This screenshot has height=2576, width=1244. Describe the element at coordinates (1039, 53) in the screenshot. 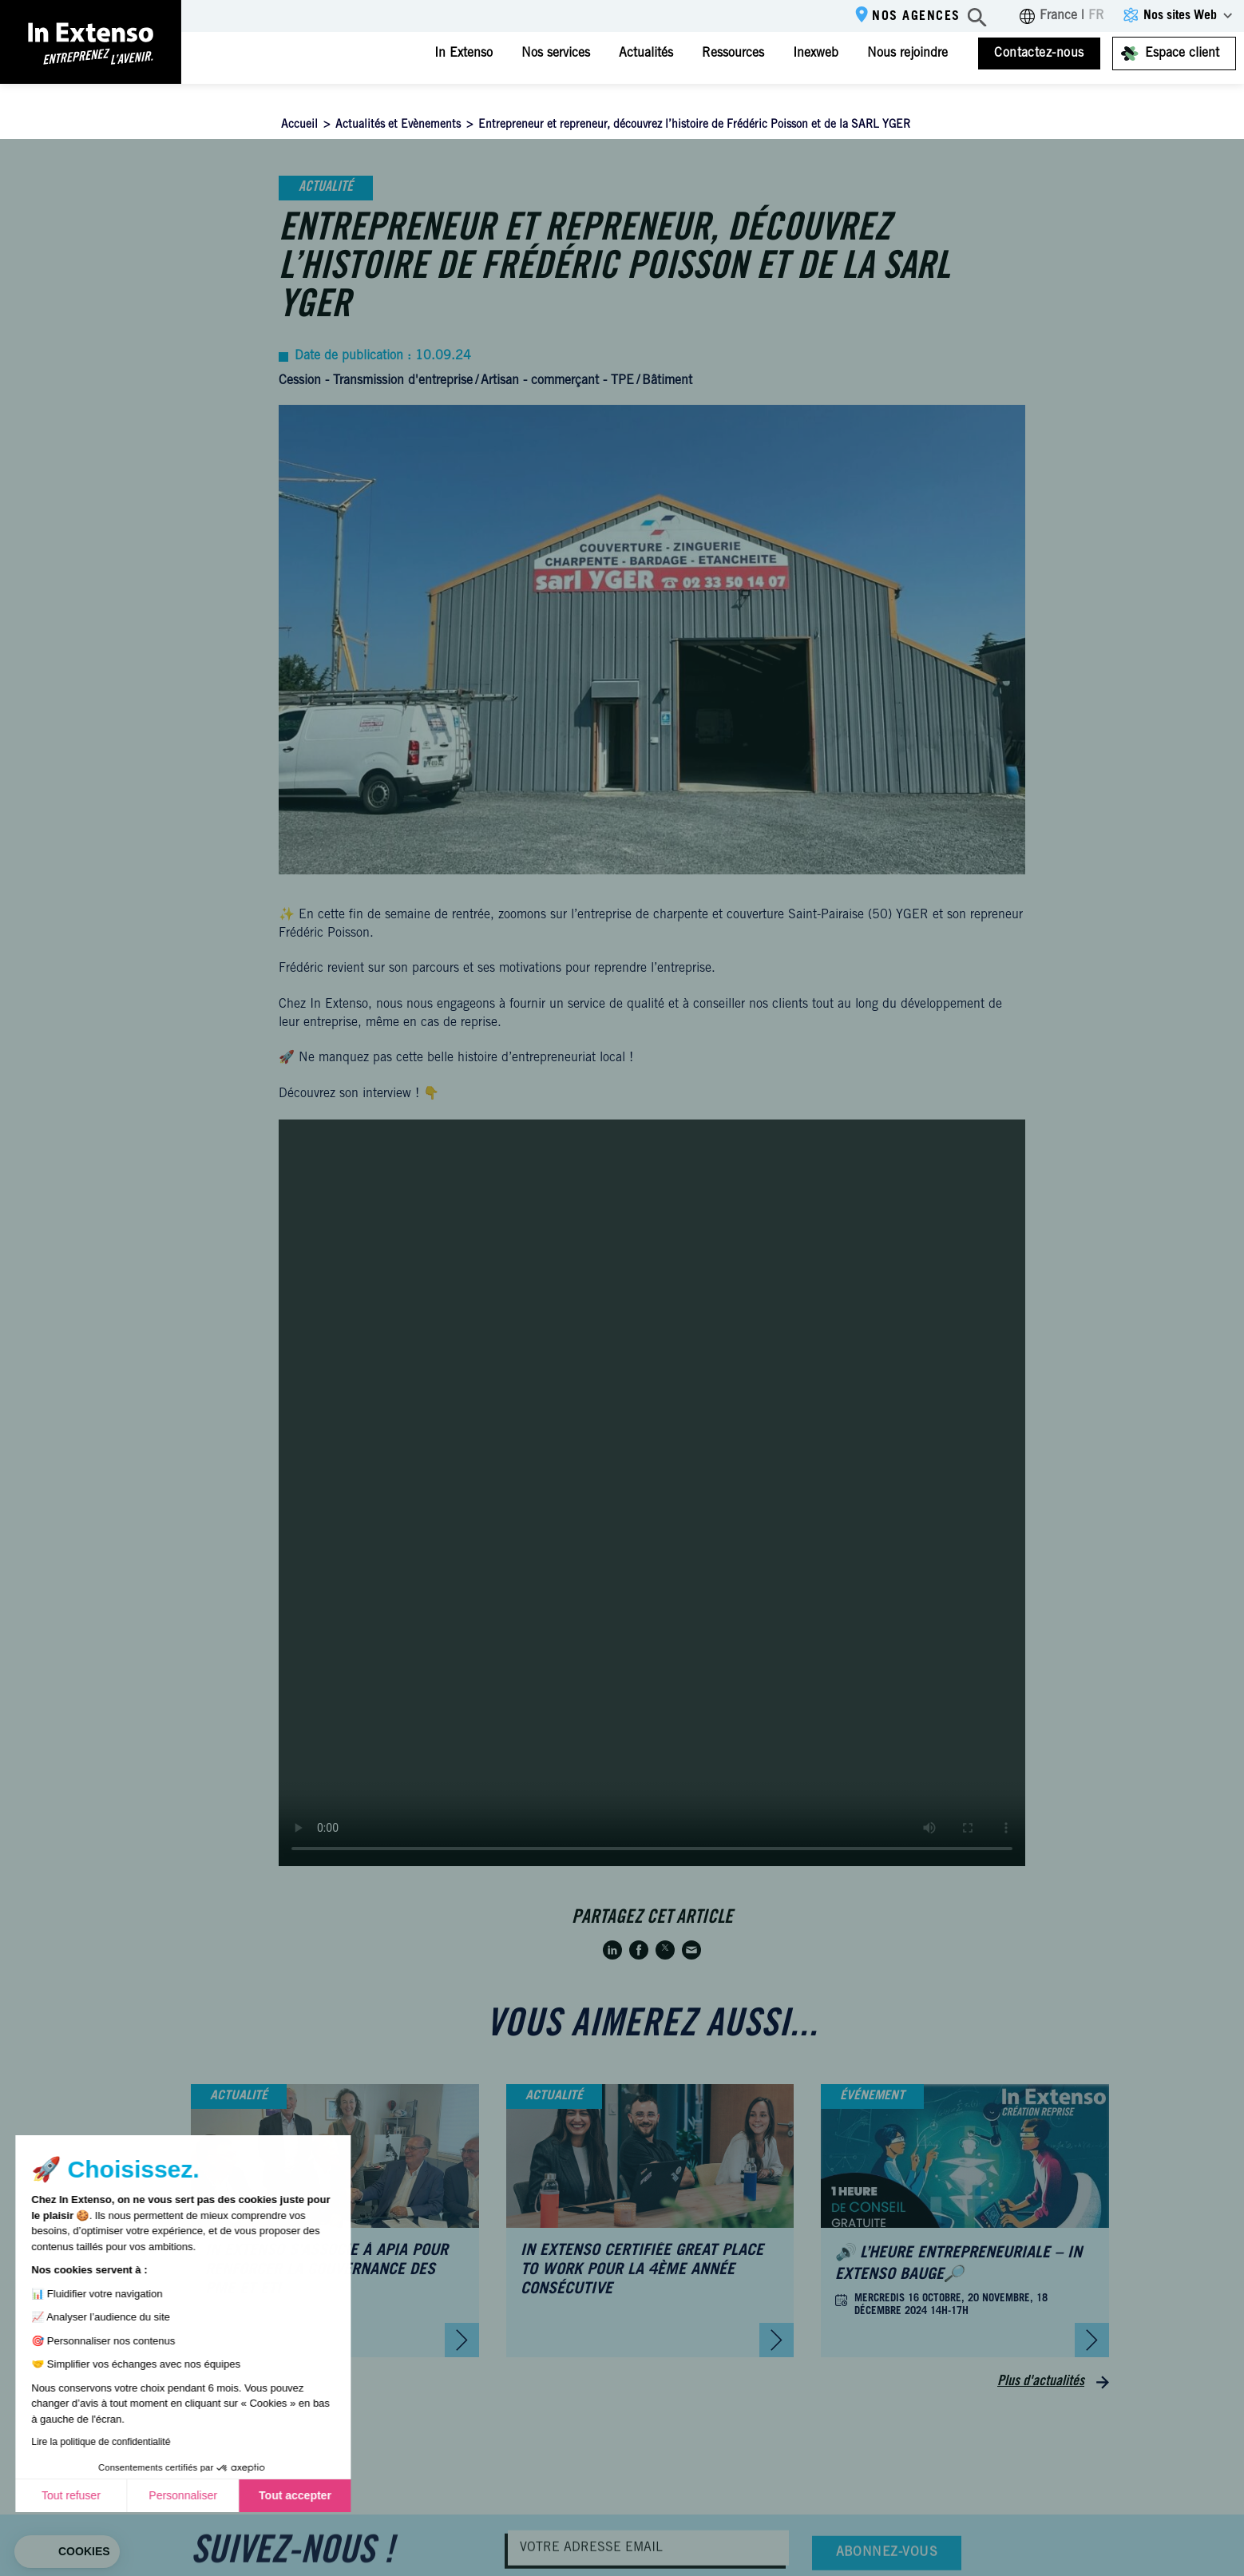

I see `Contactez-nous` at that location.